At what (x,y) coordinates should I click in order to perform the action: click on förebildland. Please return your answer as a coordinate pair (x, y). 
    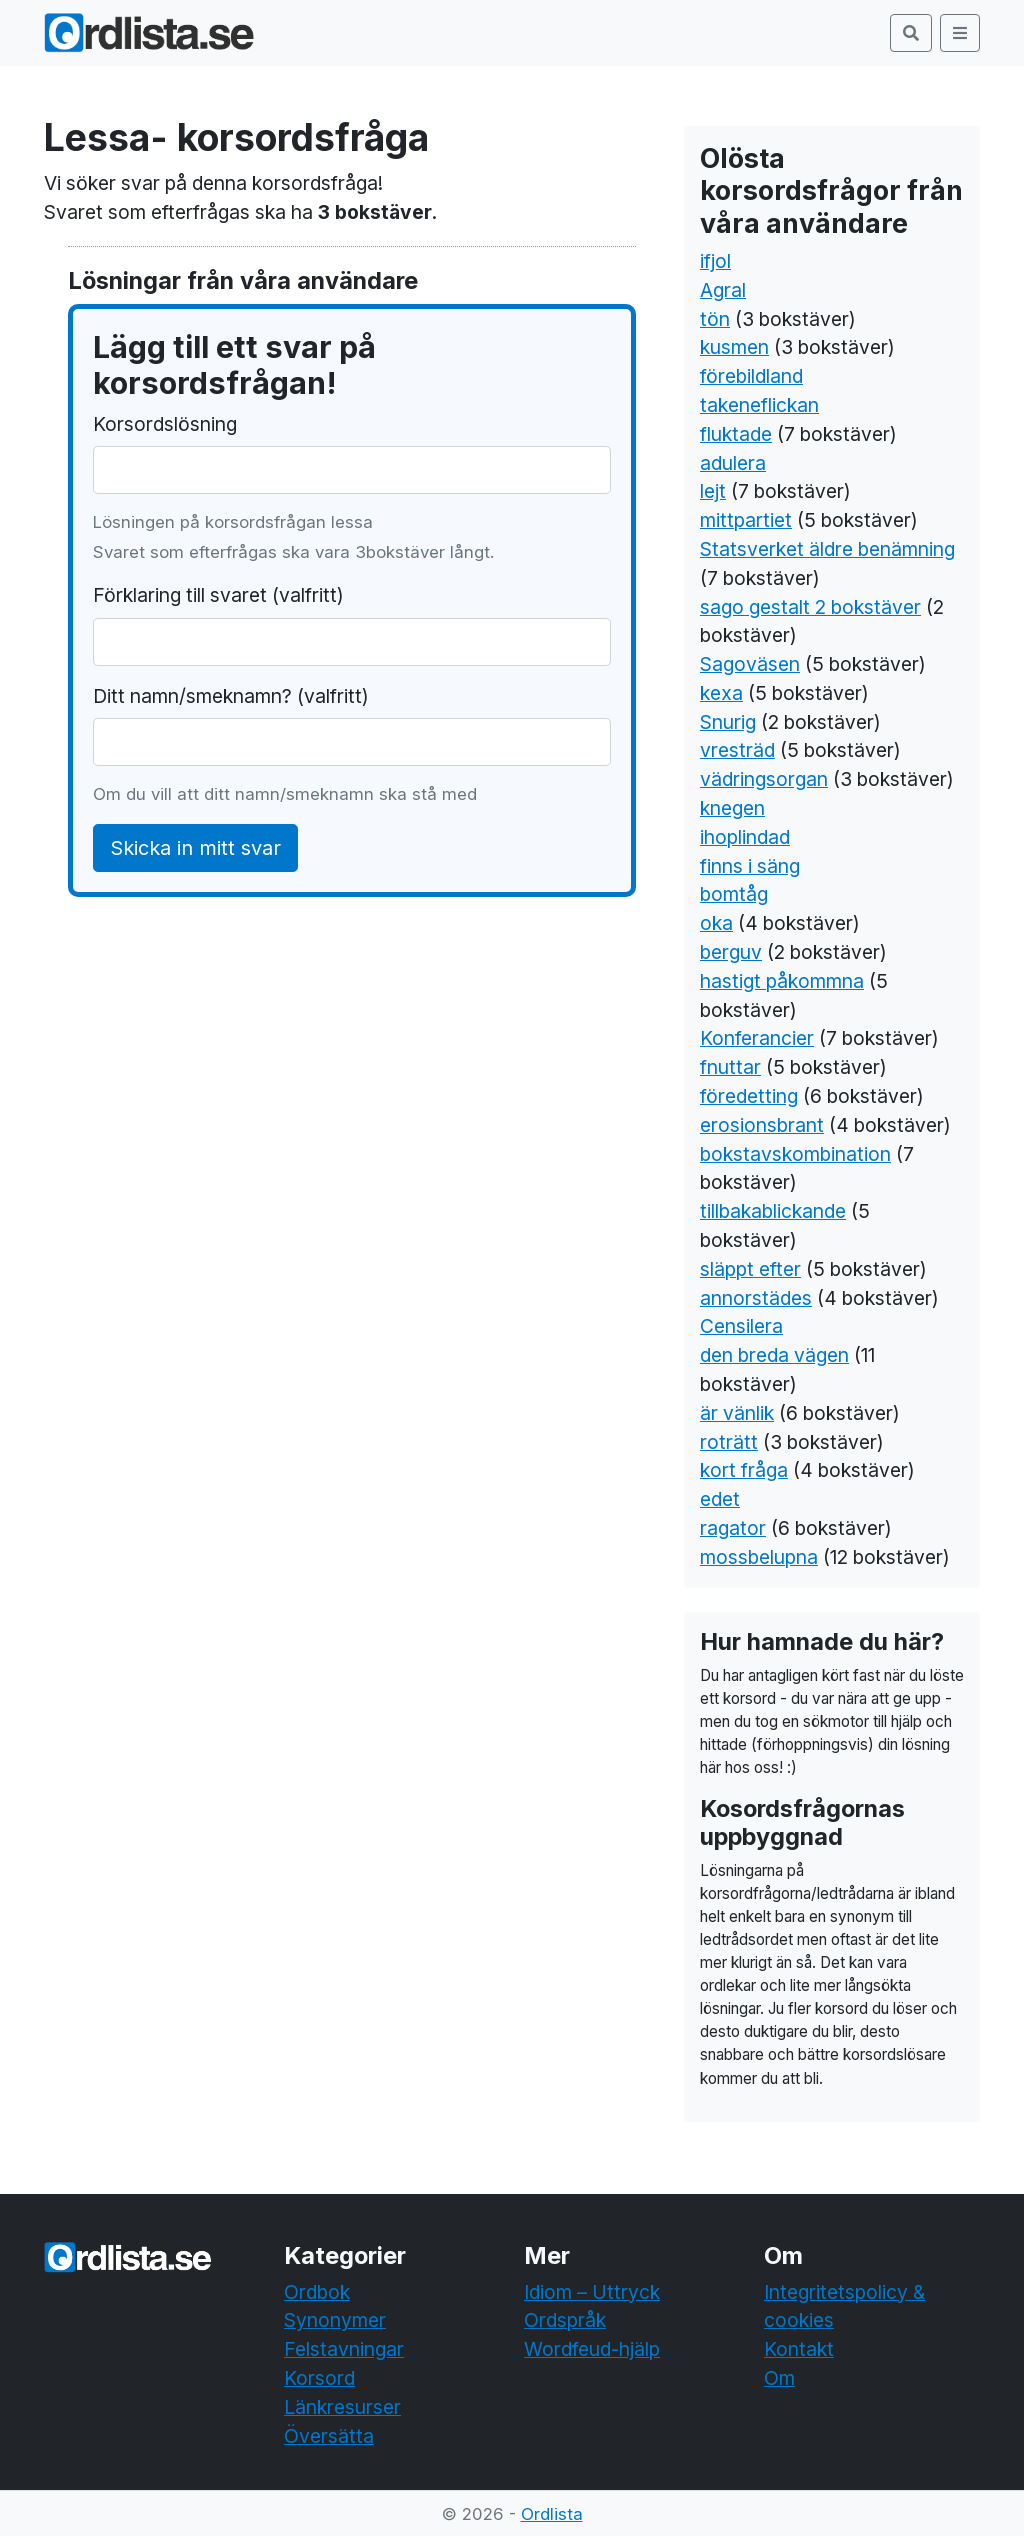
    Looking at the image, I should click on (751, 376).